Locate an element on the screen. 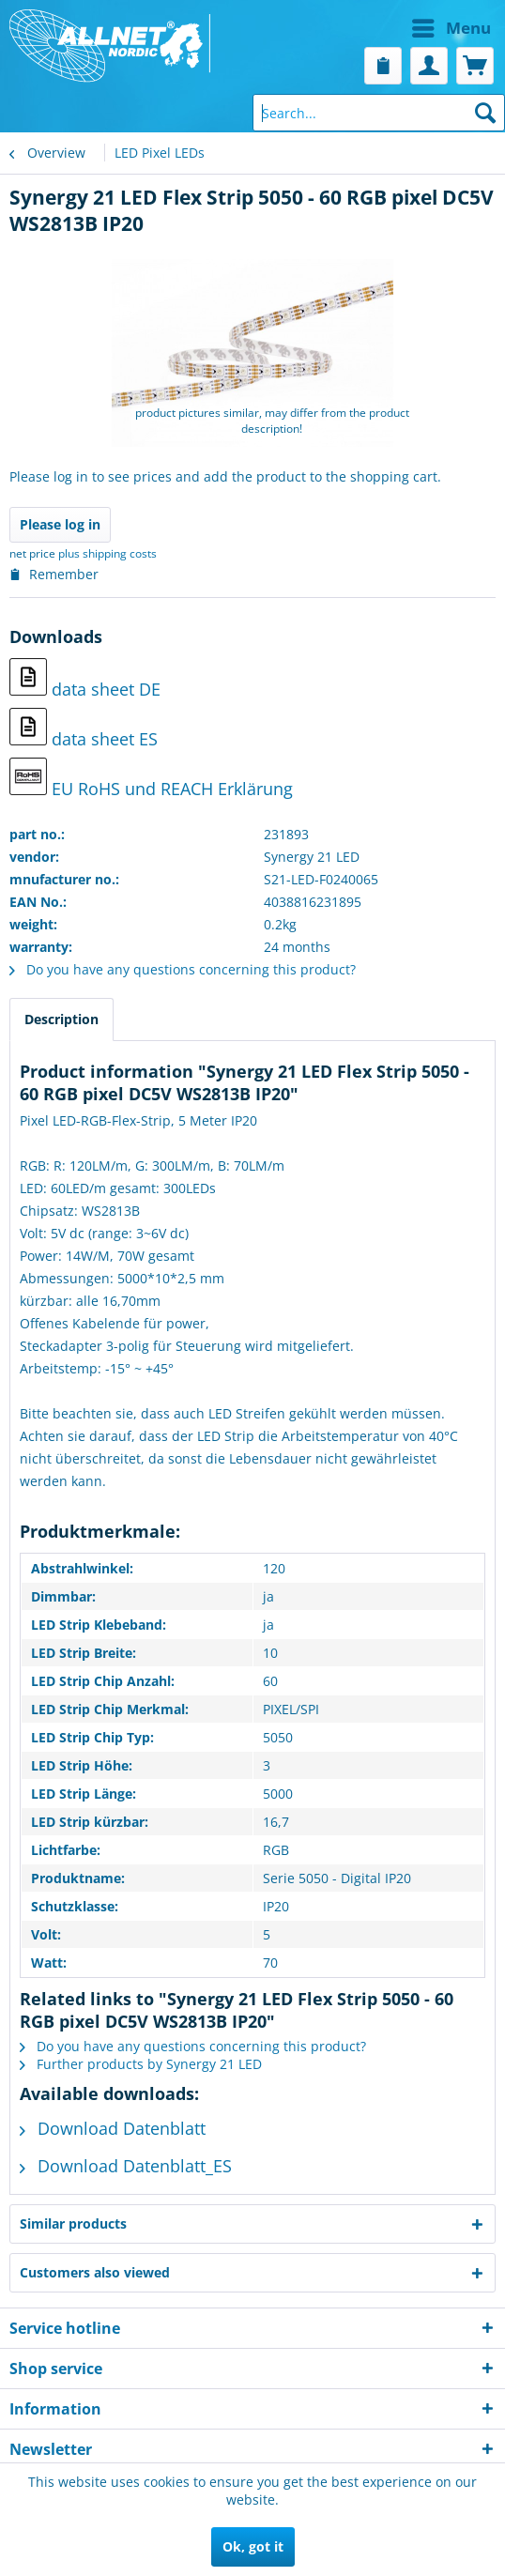 The image size is (505, 2576). Download Datenblatt is located at coordinates (113, 2128).